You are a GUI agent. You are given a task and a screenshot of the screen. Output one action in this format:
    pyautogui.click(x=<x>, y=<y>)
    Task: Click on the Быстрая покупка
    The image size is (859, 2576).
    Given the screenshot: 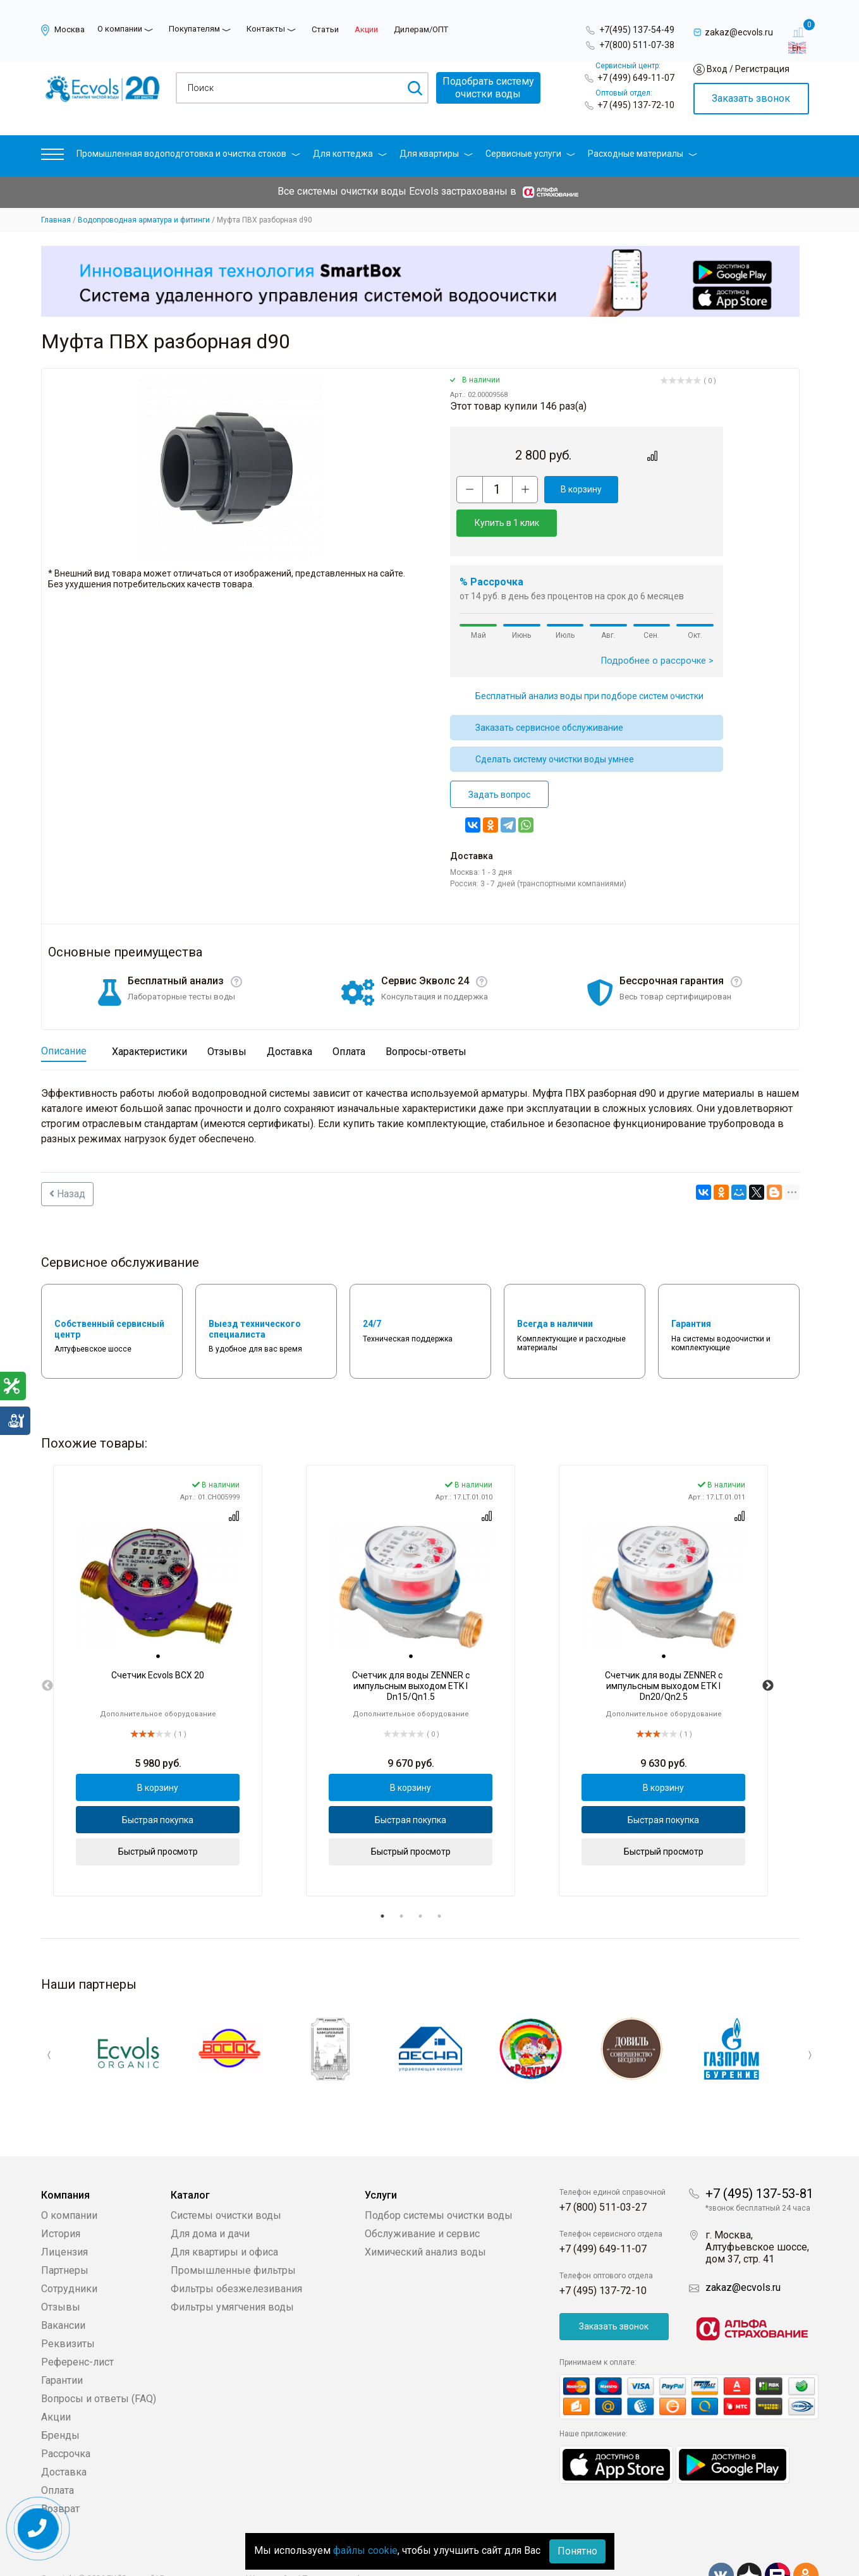 What is the action you would take?
    pyautogui.click(x=157, y=1786)
    